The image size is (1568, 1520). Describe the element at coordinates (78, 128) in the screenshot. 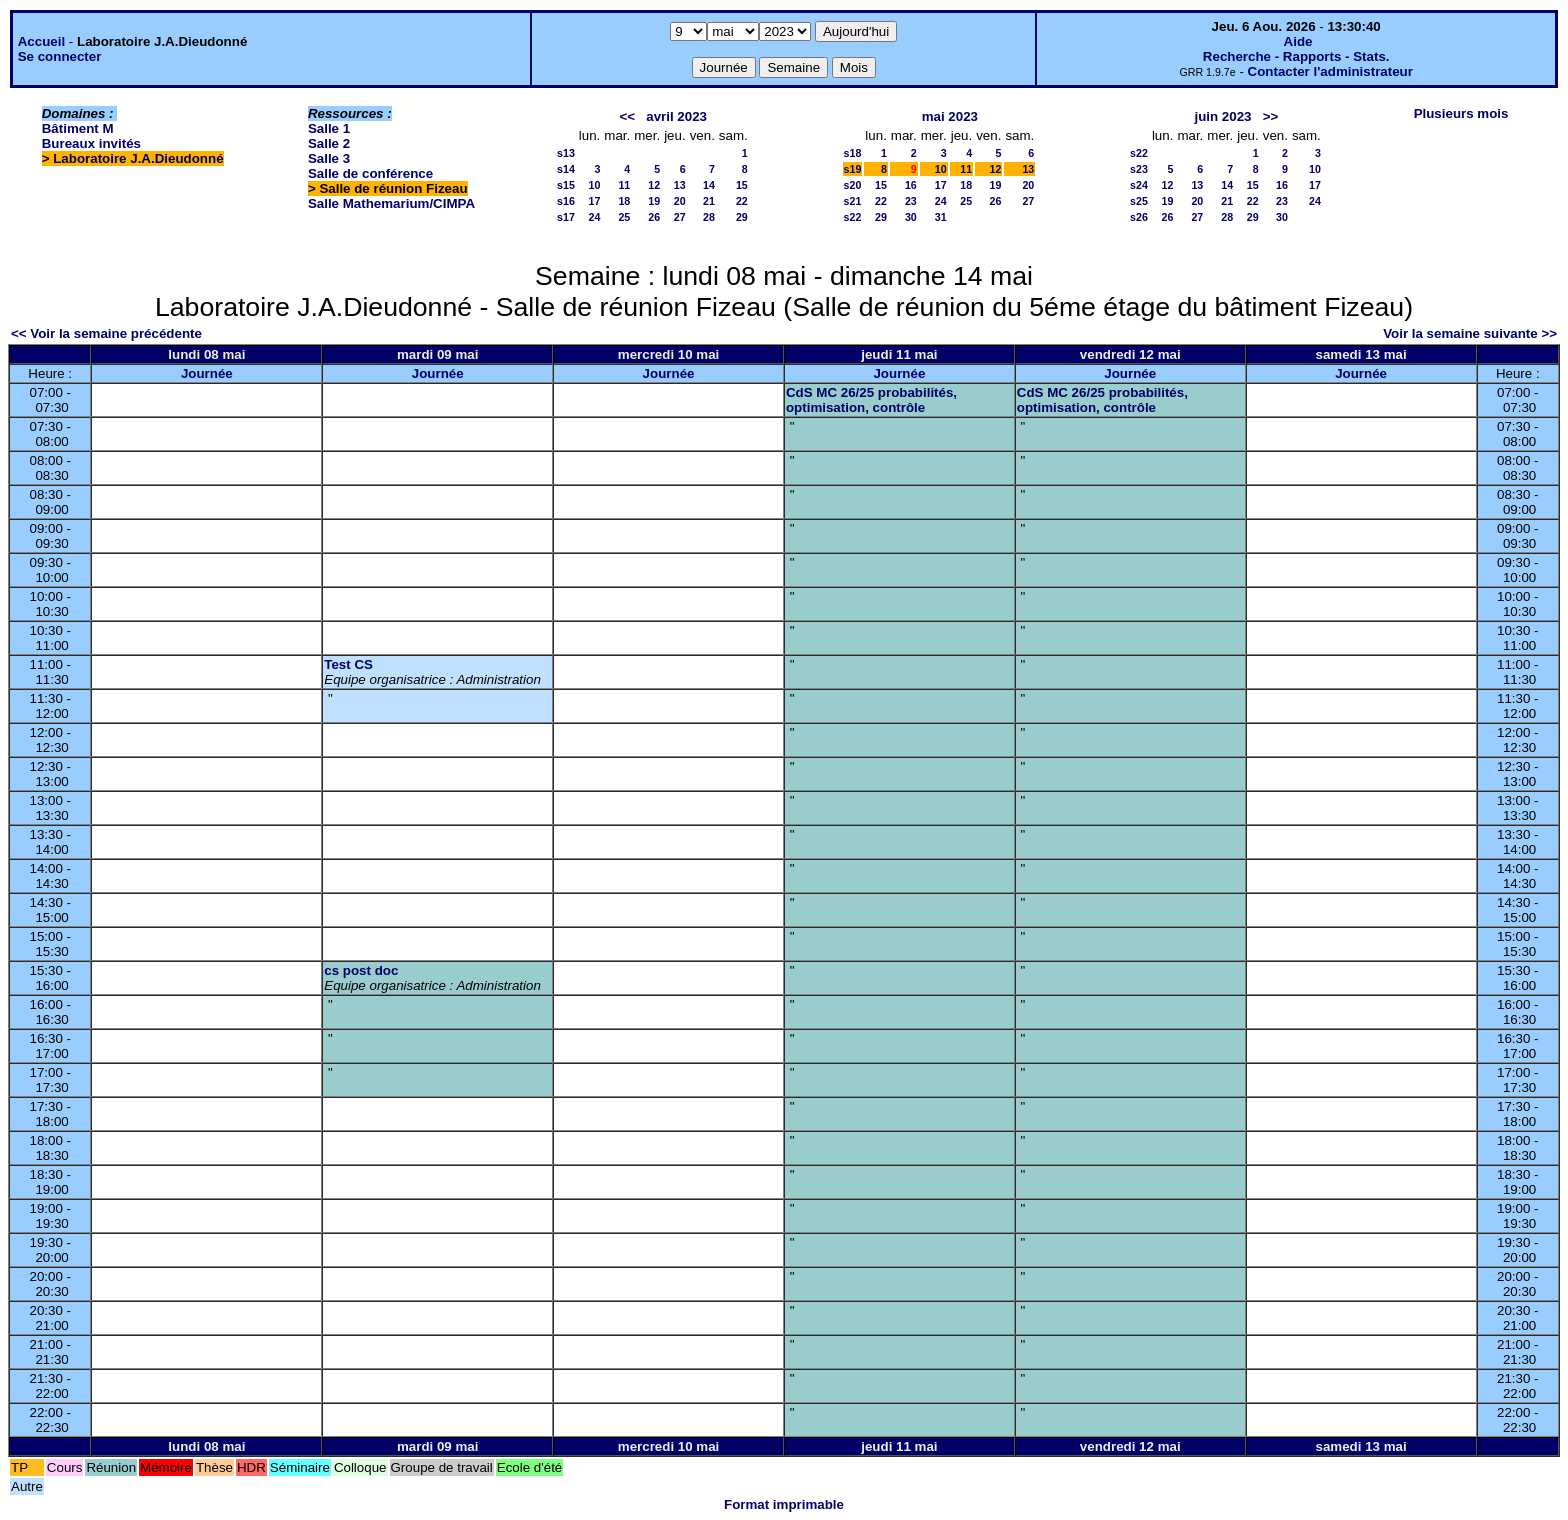

I see `Bâtiment M` at that location.